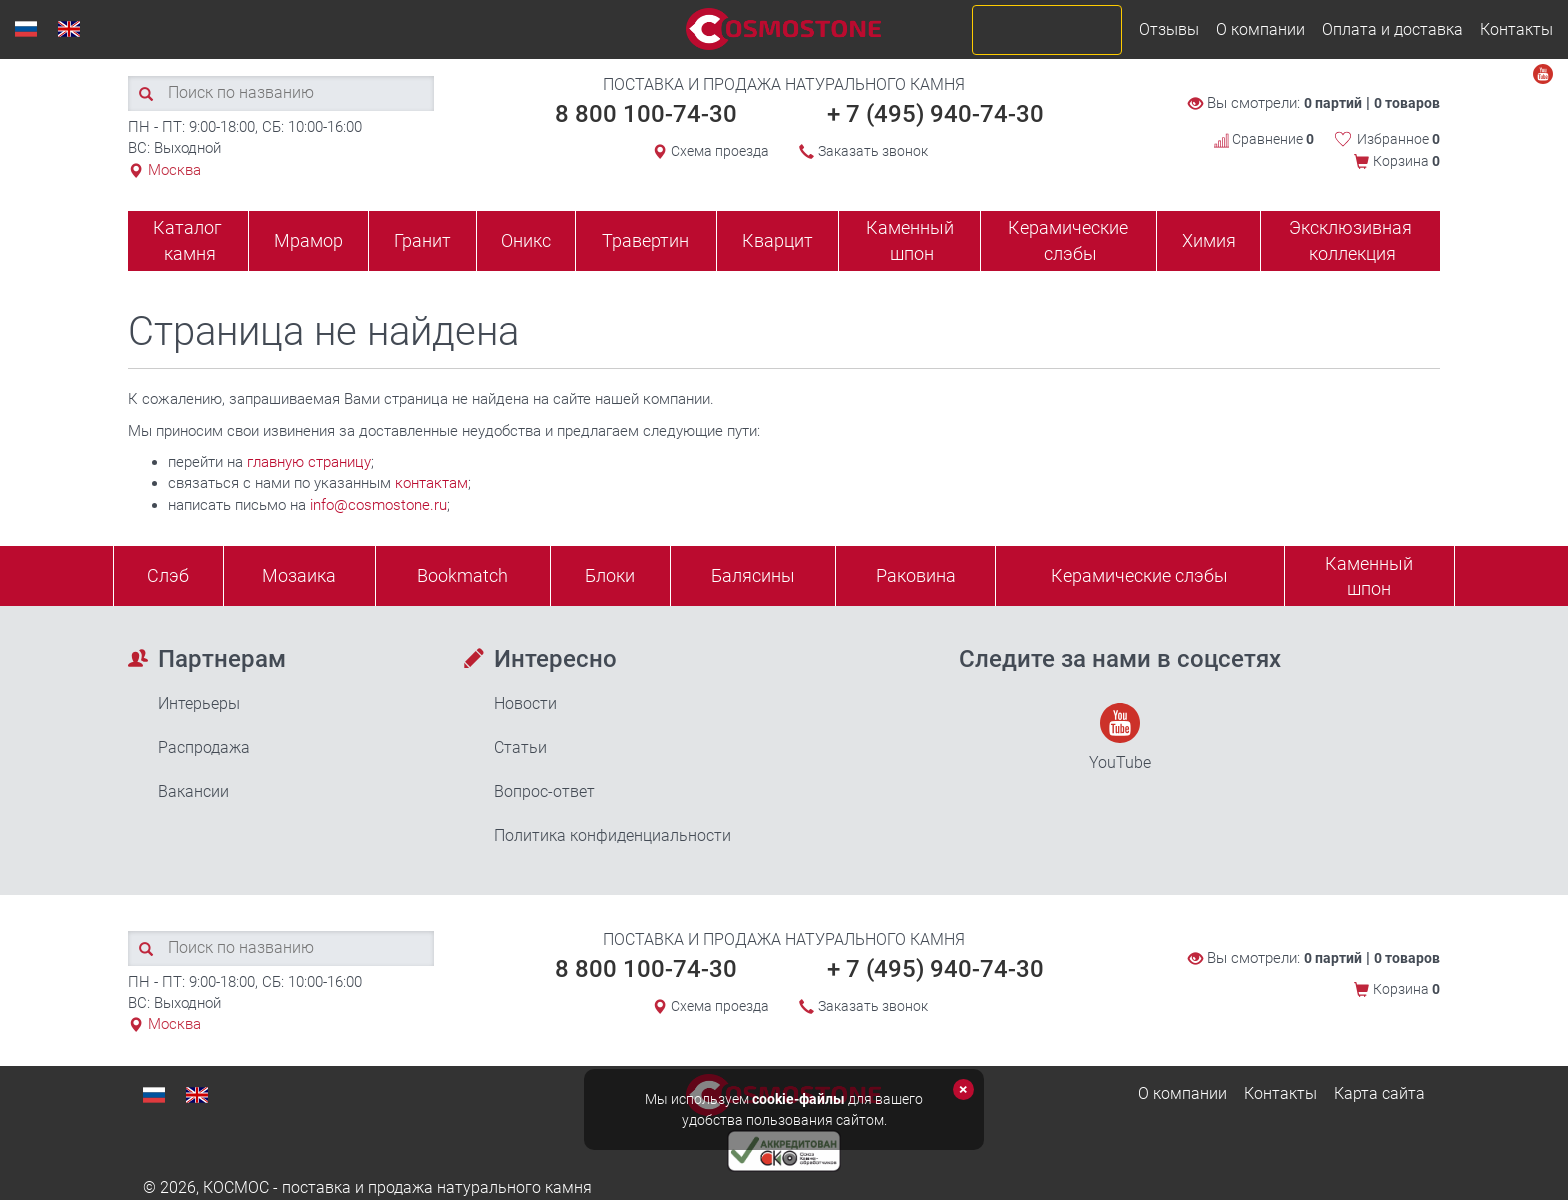  Describe the element at coordinates (1406, 161) in the screenshot. I see `Корзина` at that location.